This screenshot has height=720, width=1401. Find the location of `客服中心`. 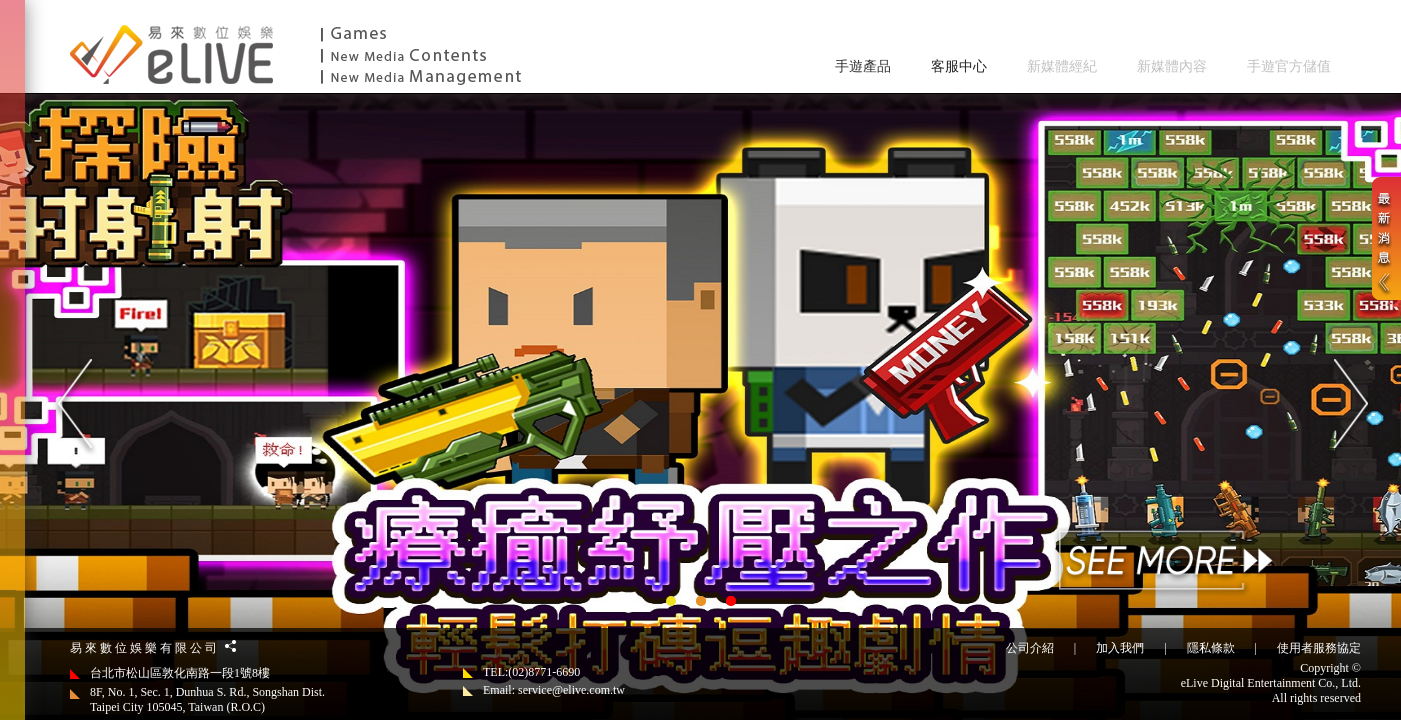

客服中心 is located at coordinates (959, 66).